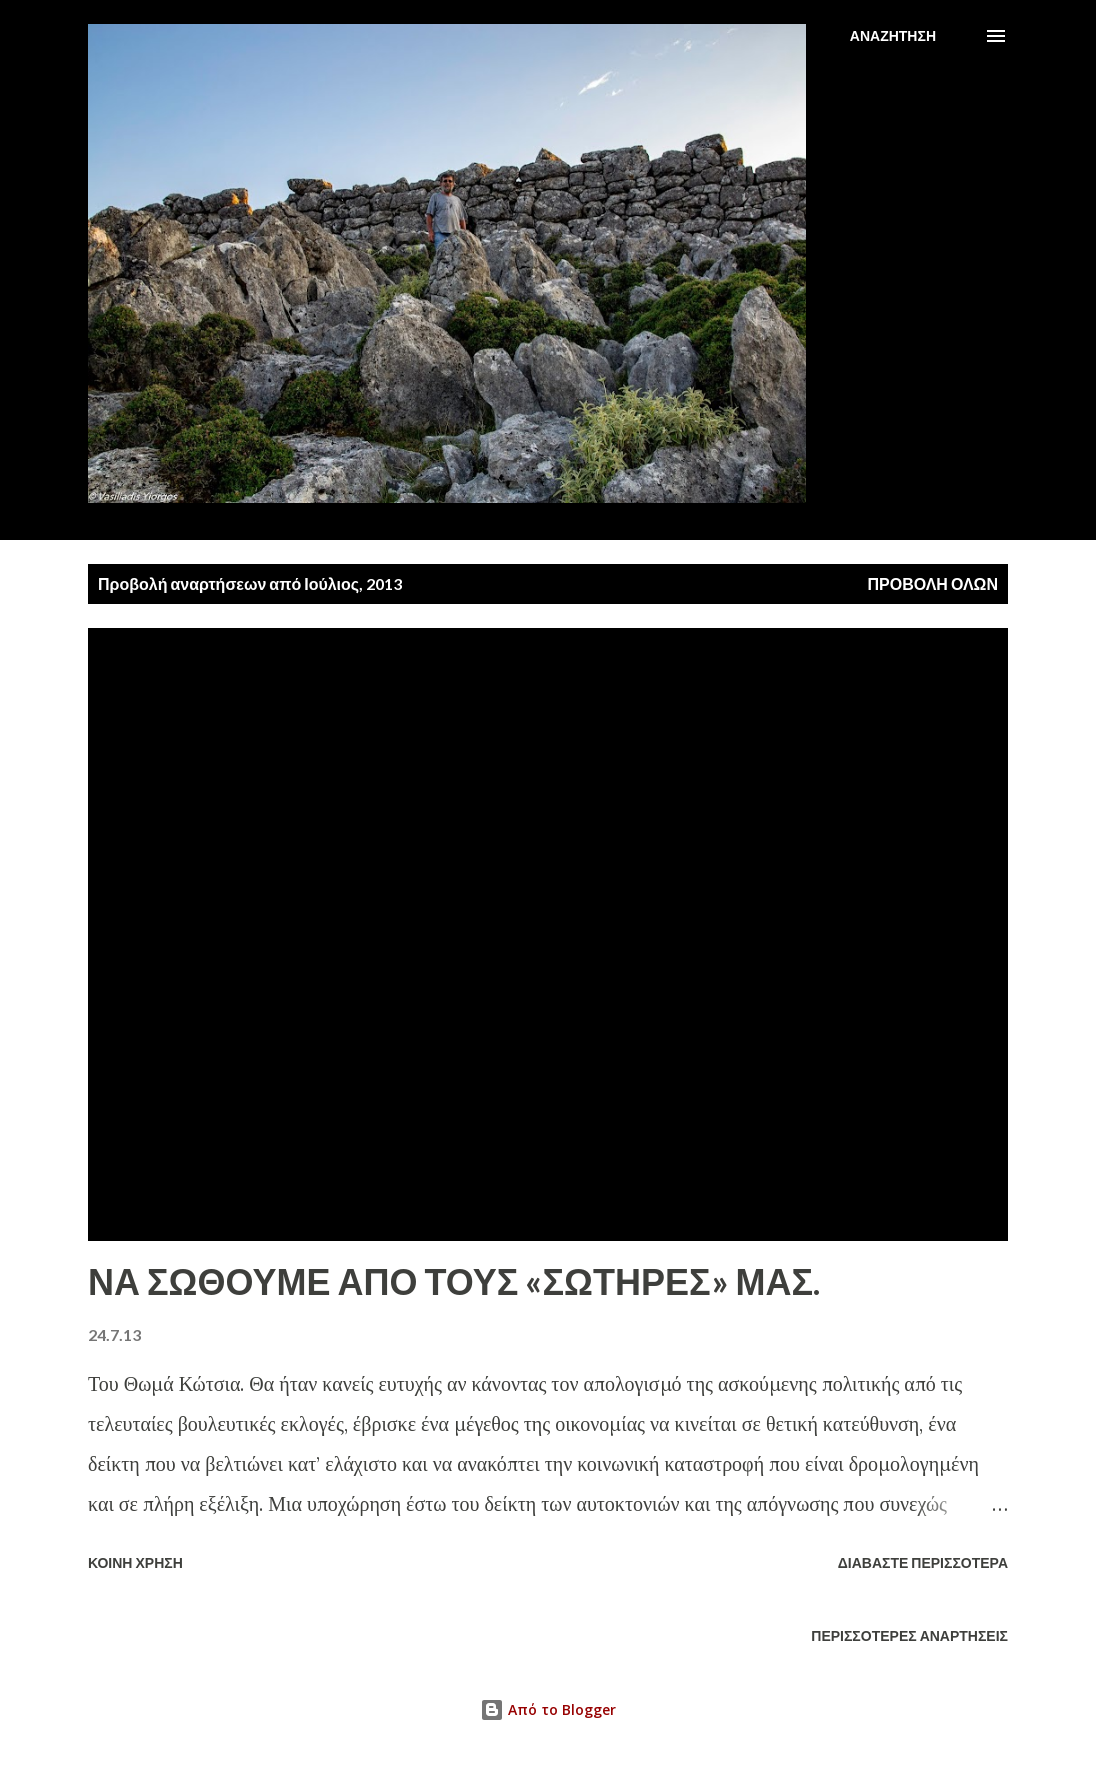  Describe the element at coordinates (932, 583) in the screenshot. I see `Προβολή όλων` at that location.